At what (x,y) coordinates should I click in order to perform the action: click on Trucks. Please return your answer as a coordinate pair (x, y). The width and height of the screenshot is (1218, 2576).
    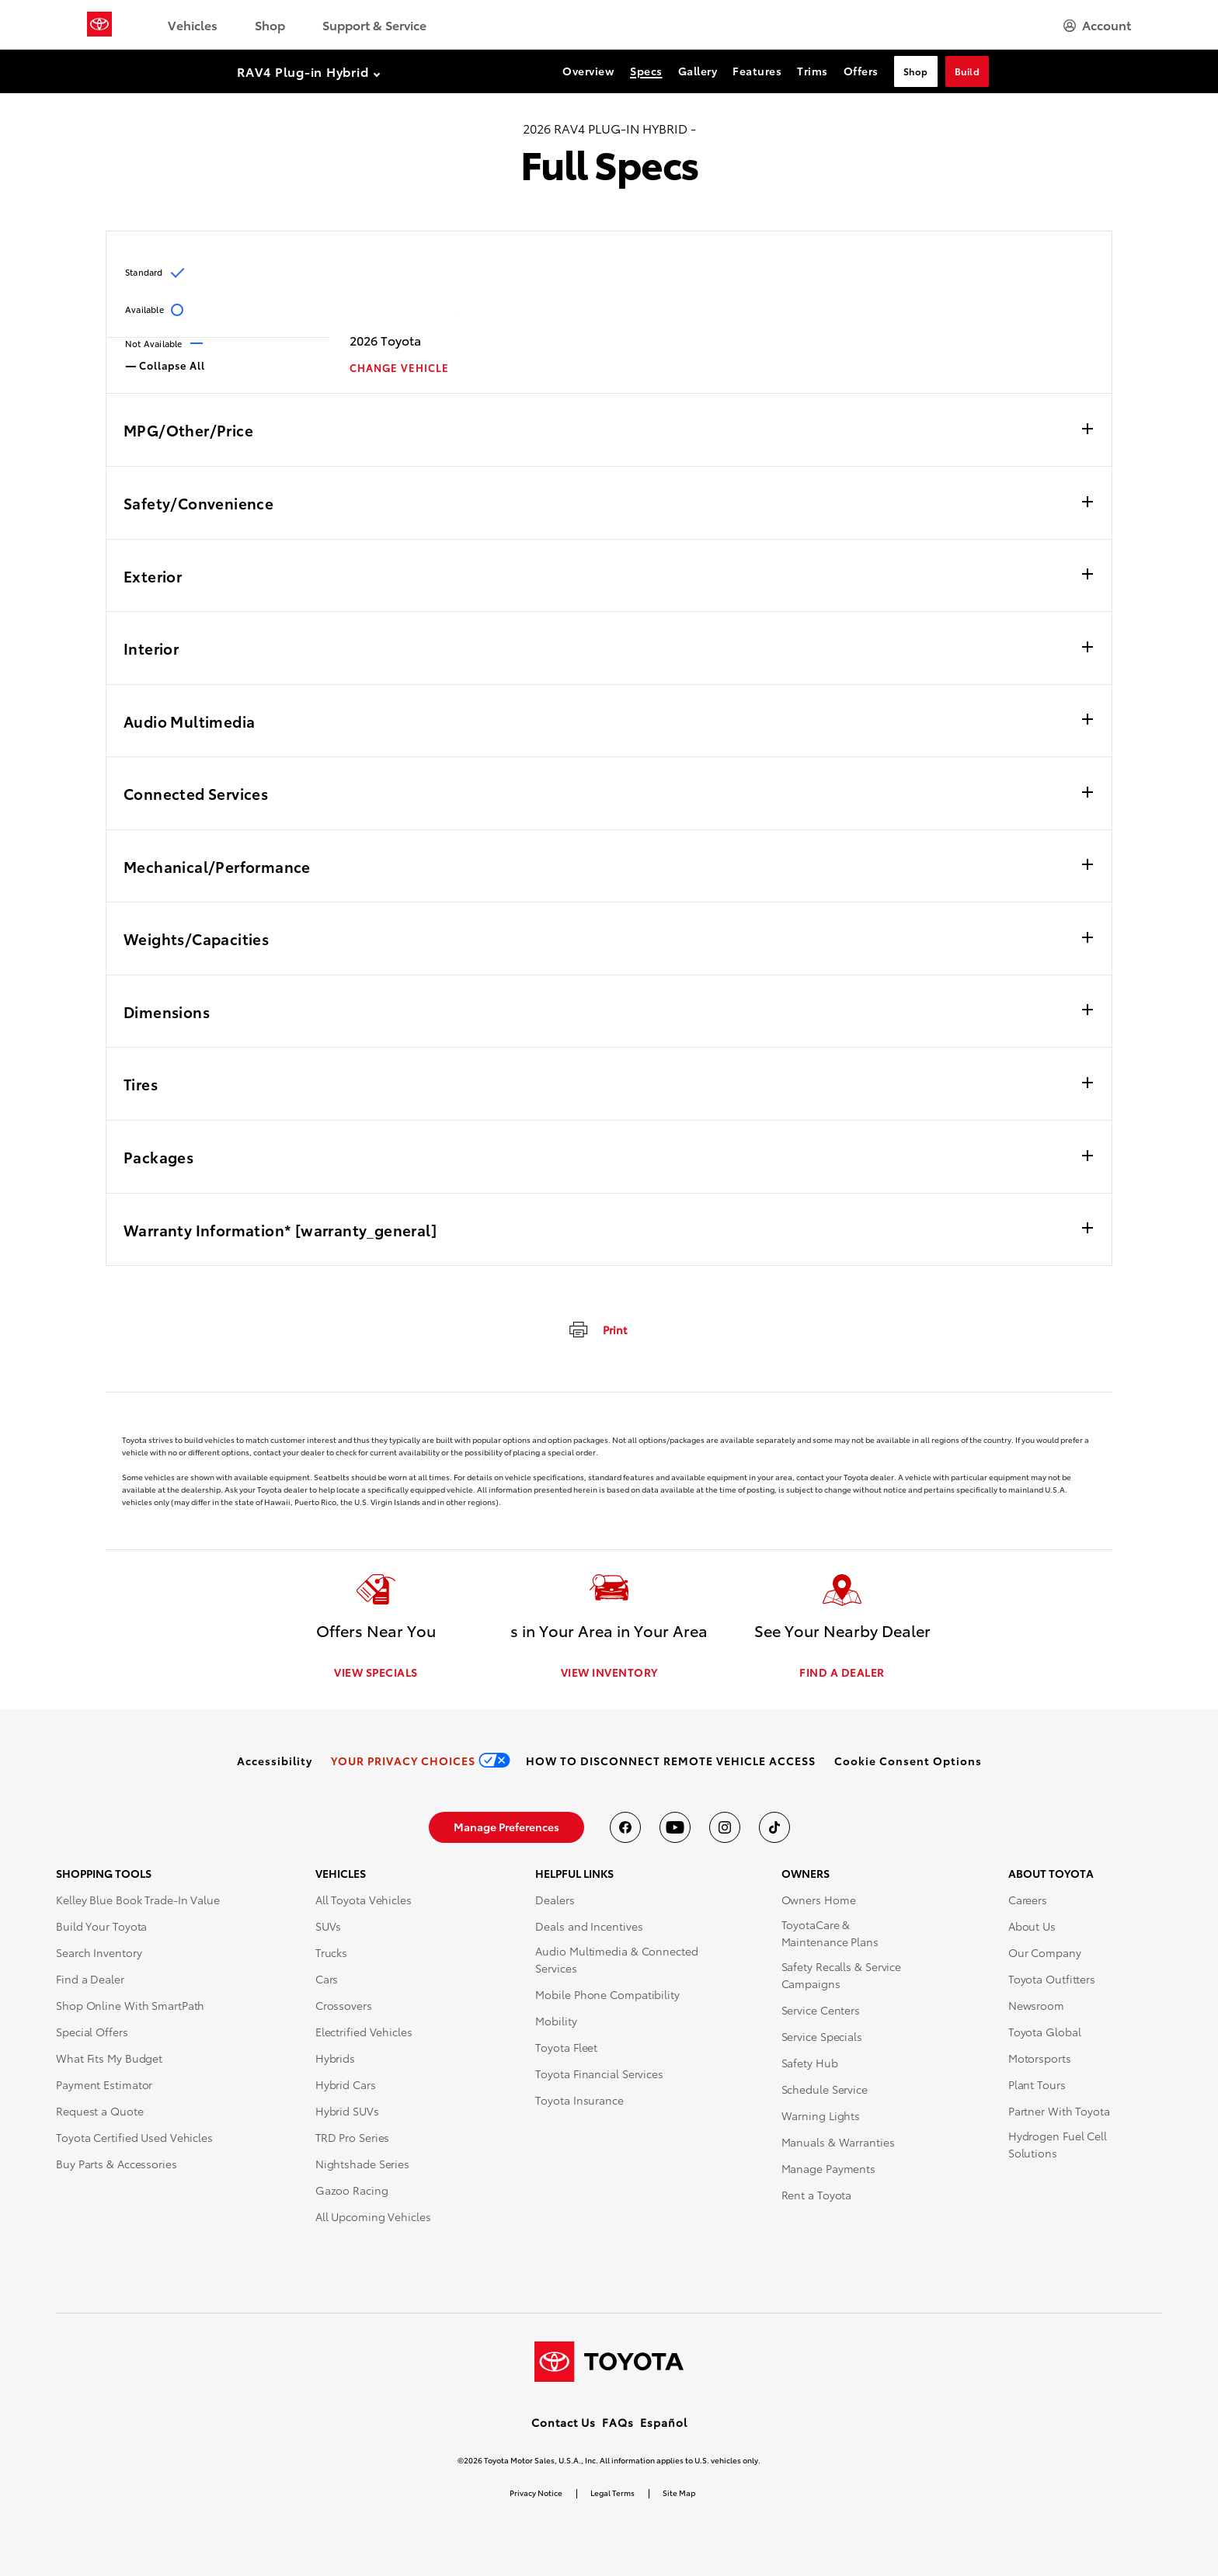
    Looking at the image, I should click on (331, 1953).